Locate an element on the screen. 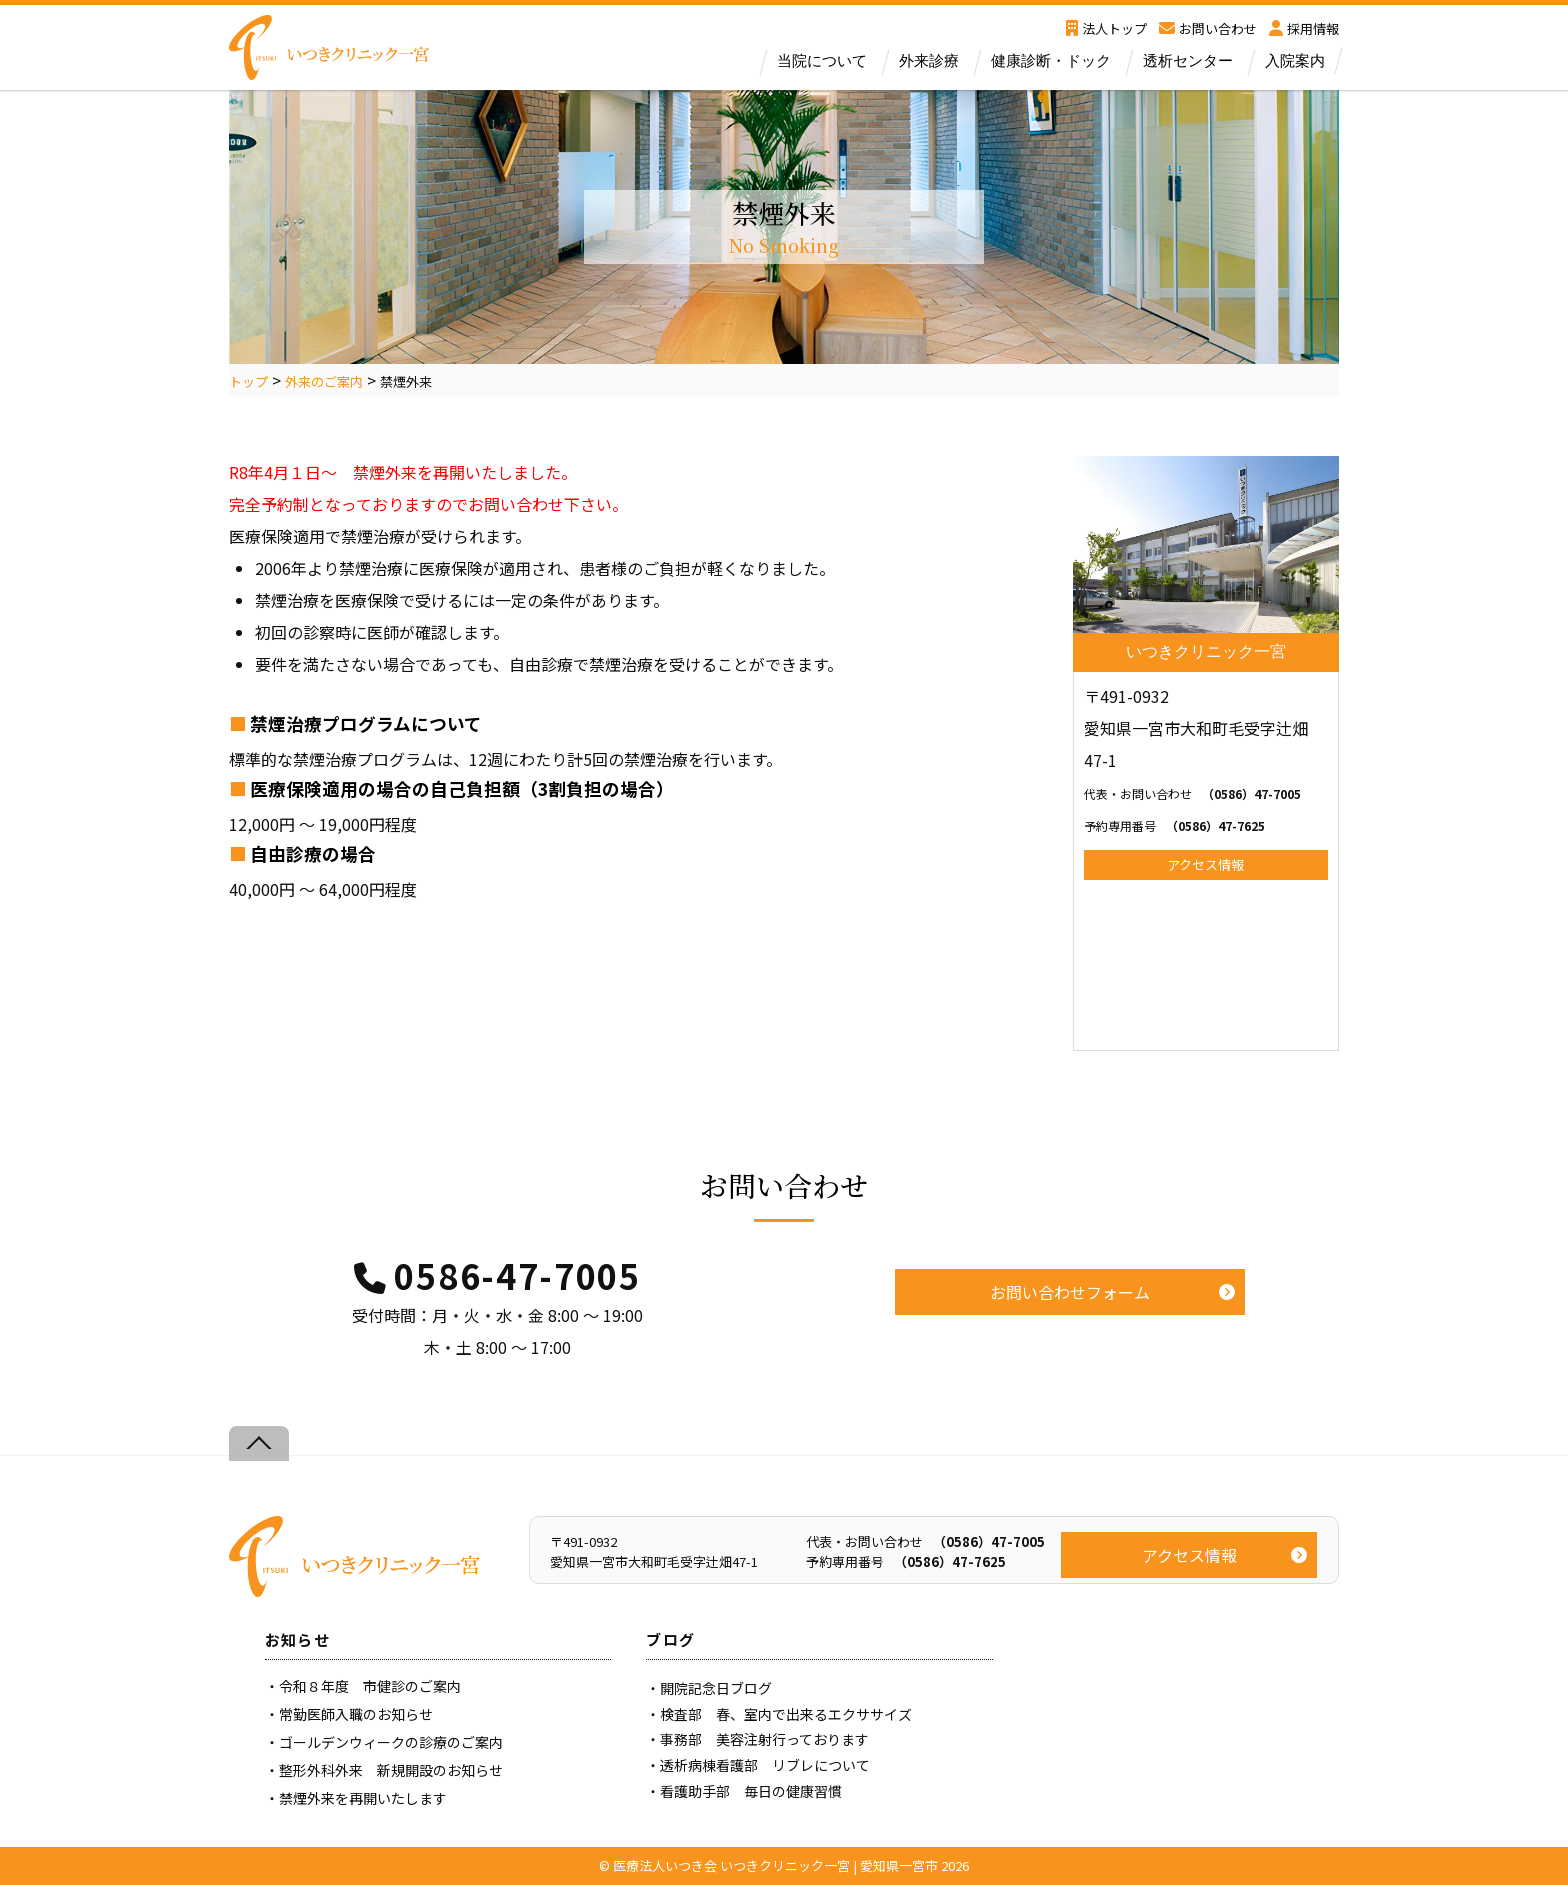  禁煙外来を再開いたします is located at coordinates (363, 1798).